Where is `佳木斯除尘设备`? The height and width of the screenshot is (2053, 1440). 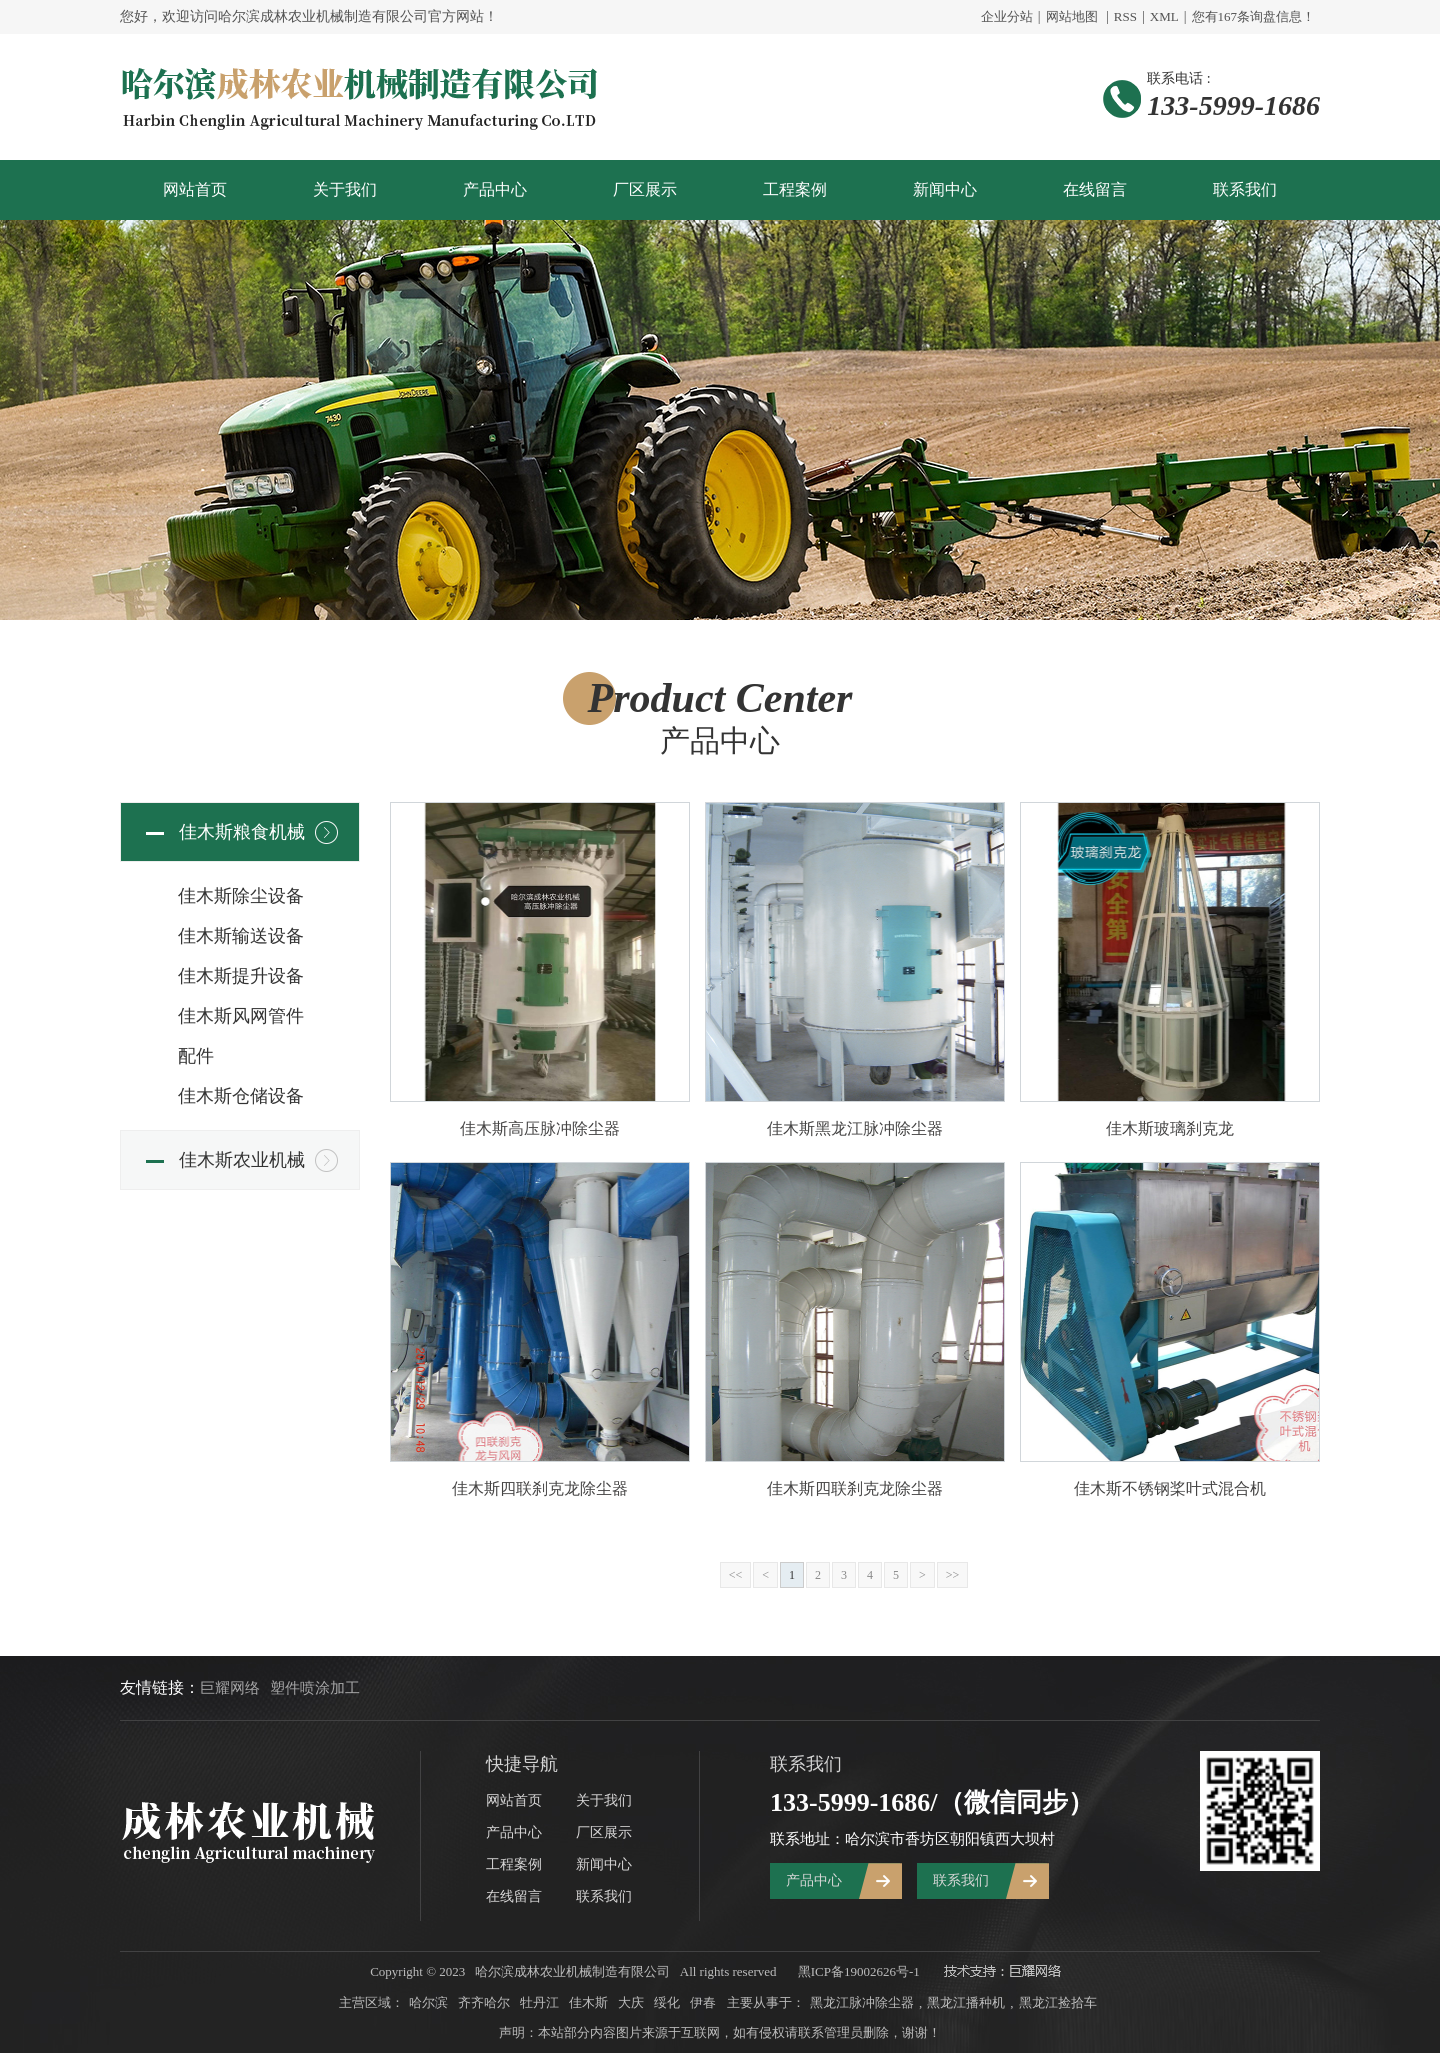
佳木斯除尘设备 is located at coordinates (241, 896).